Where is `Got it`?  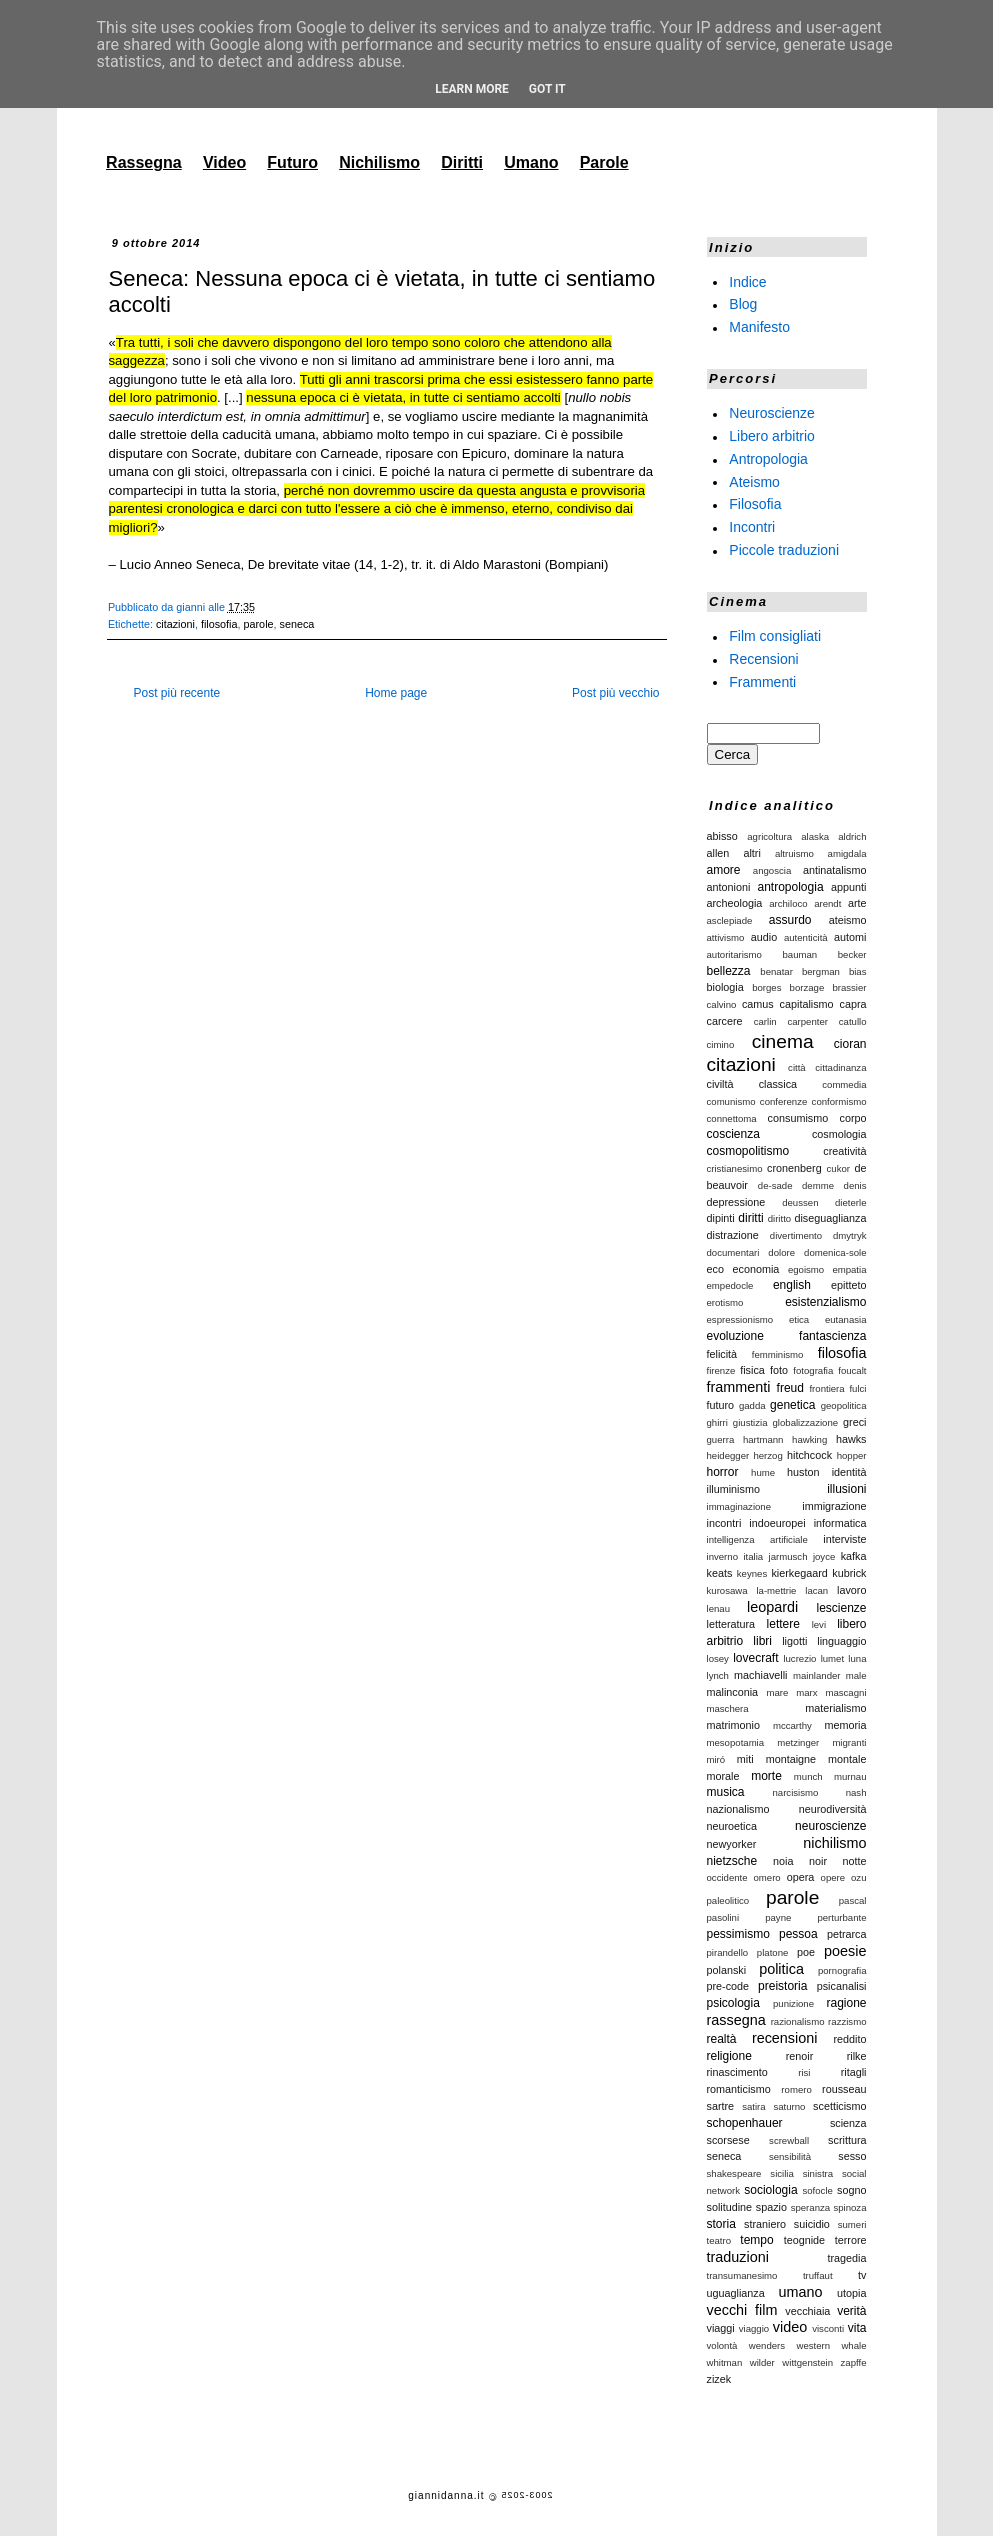 Got it is located at coordinates (547, 89).